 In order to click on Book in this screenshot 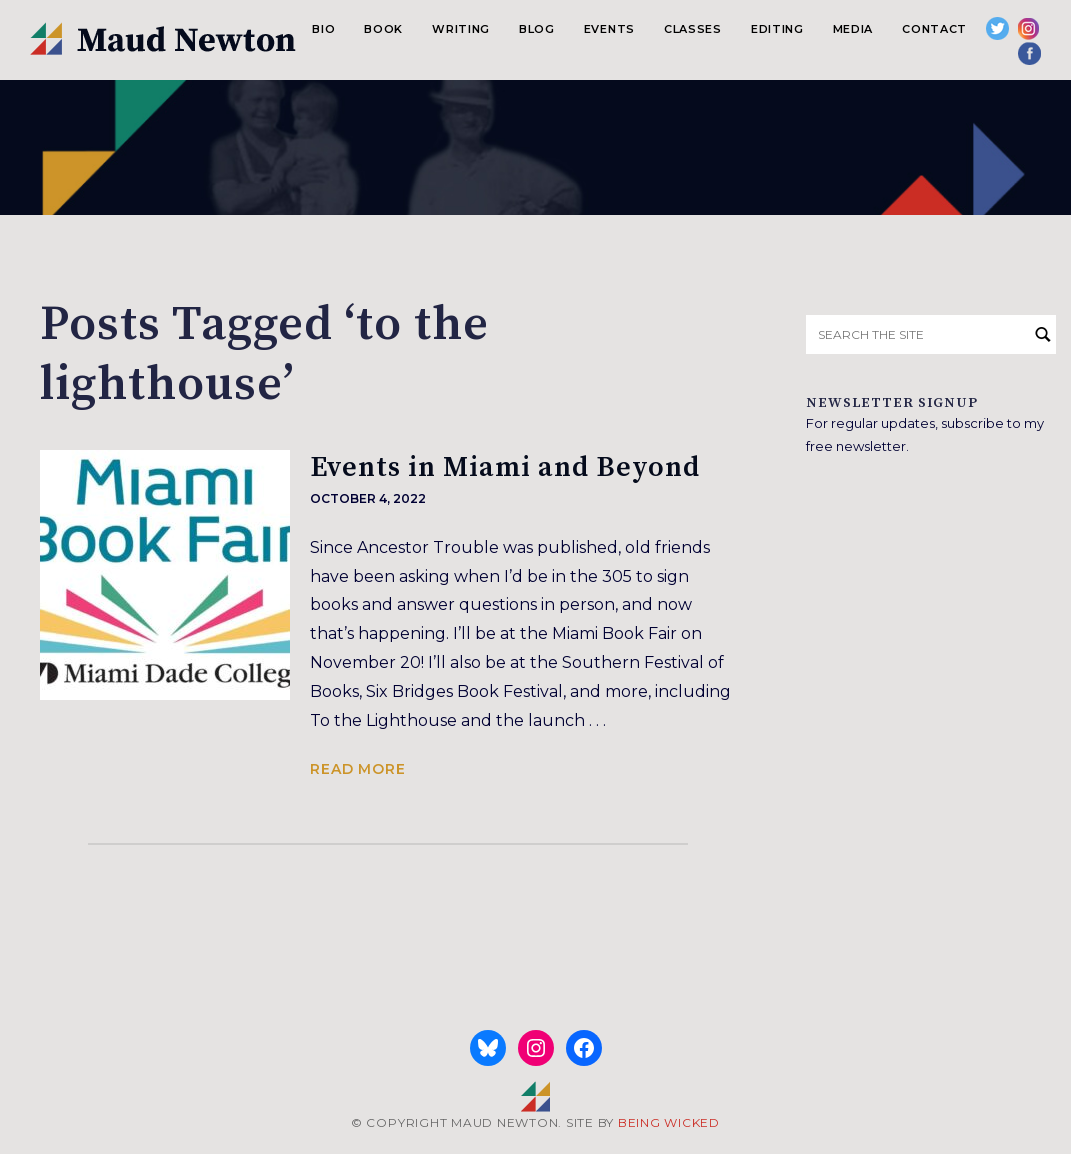, I will do `click(383, 29)`.